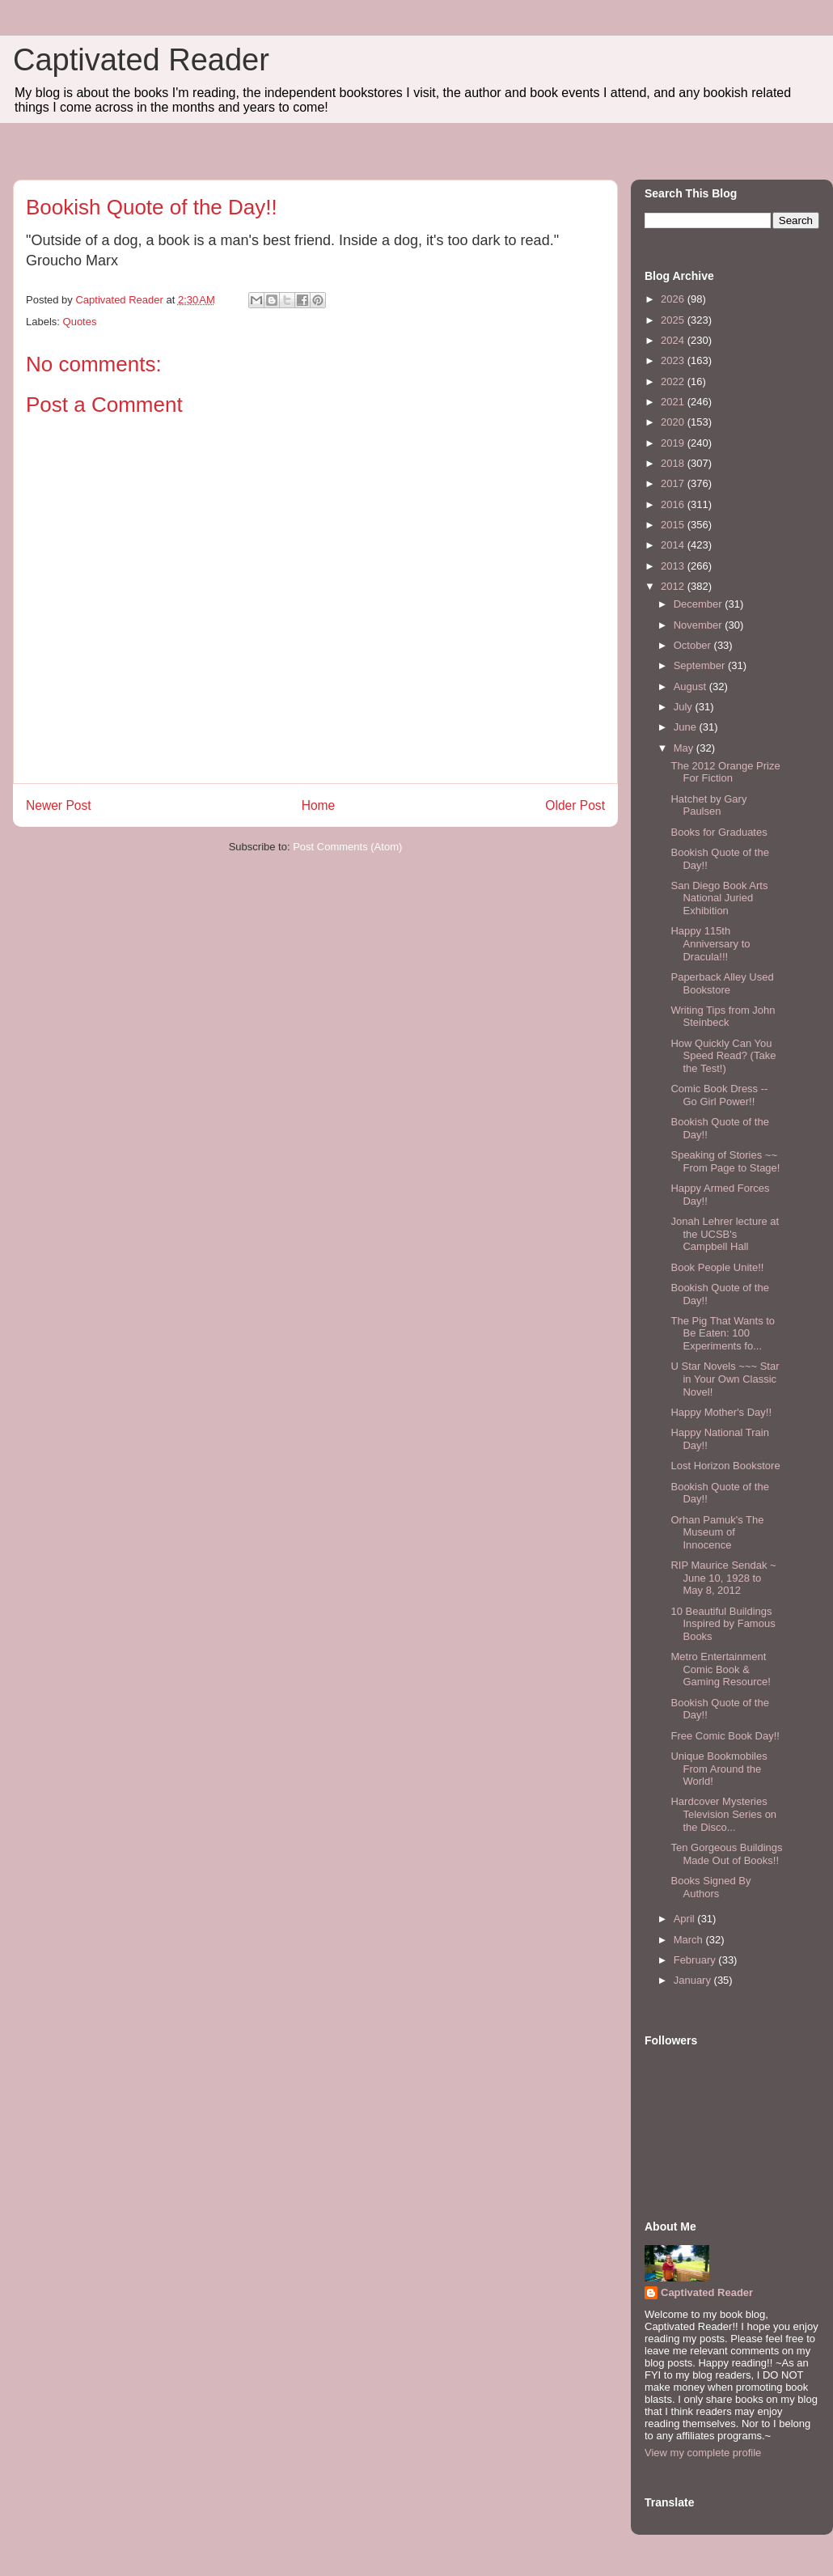  What do you see at coordinates (687, 727) in the screenshot?
I see `June` at bounding box center [687, 727].